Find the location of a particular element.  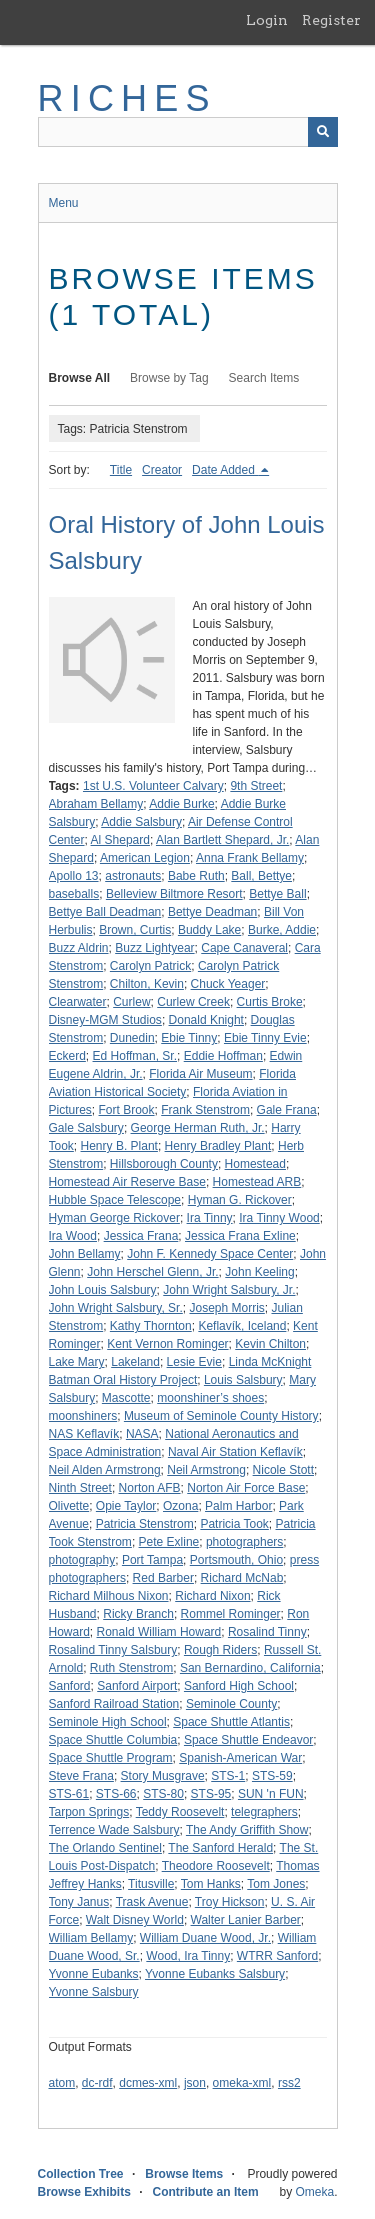

Norton Air Force Base is located at coordinates (246, 1488).